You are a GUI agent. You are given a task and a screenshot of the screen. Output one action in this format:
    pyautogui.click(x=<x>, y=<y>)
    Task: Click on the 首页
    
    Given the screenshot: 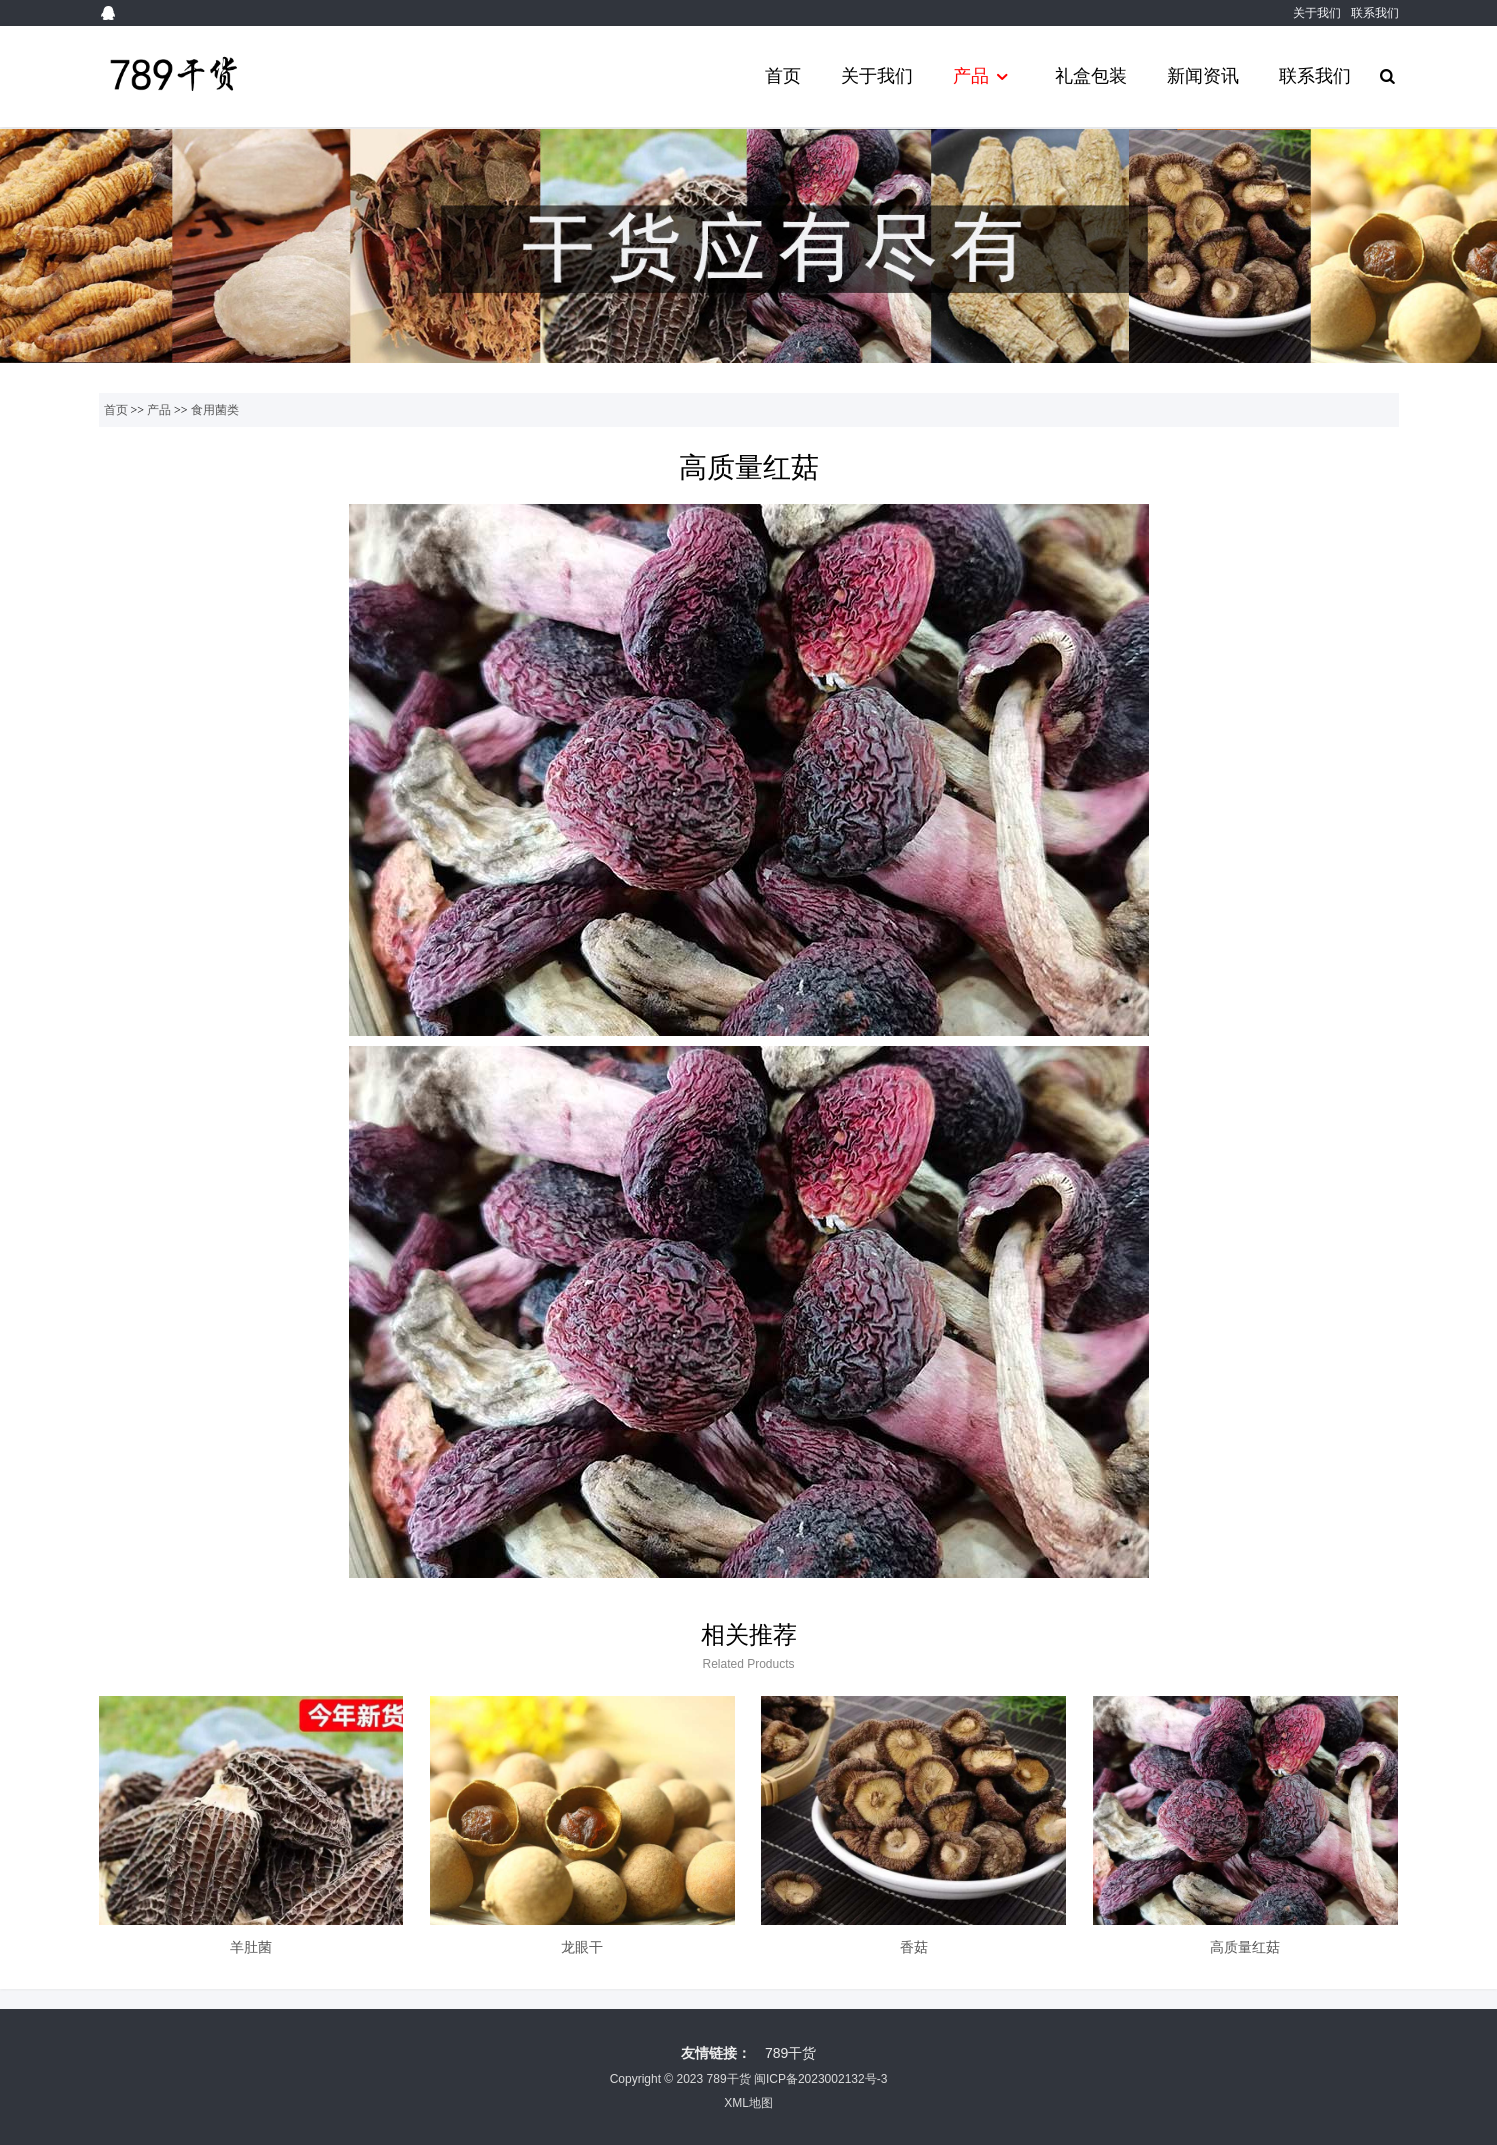 What is the action you would take?
    pyautogui.click(x=783, y=76)
    